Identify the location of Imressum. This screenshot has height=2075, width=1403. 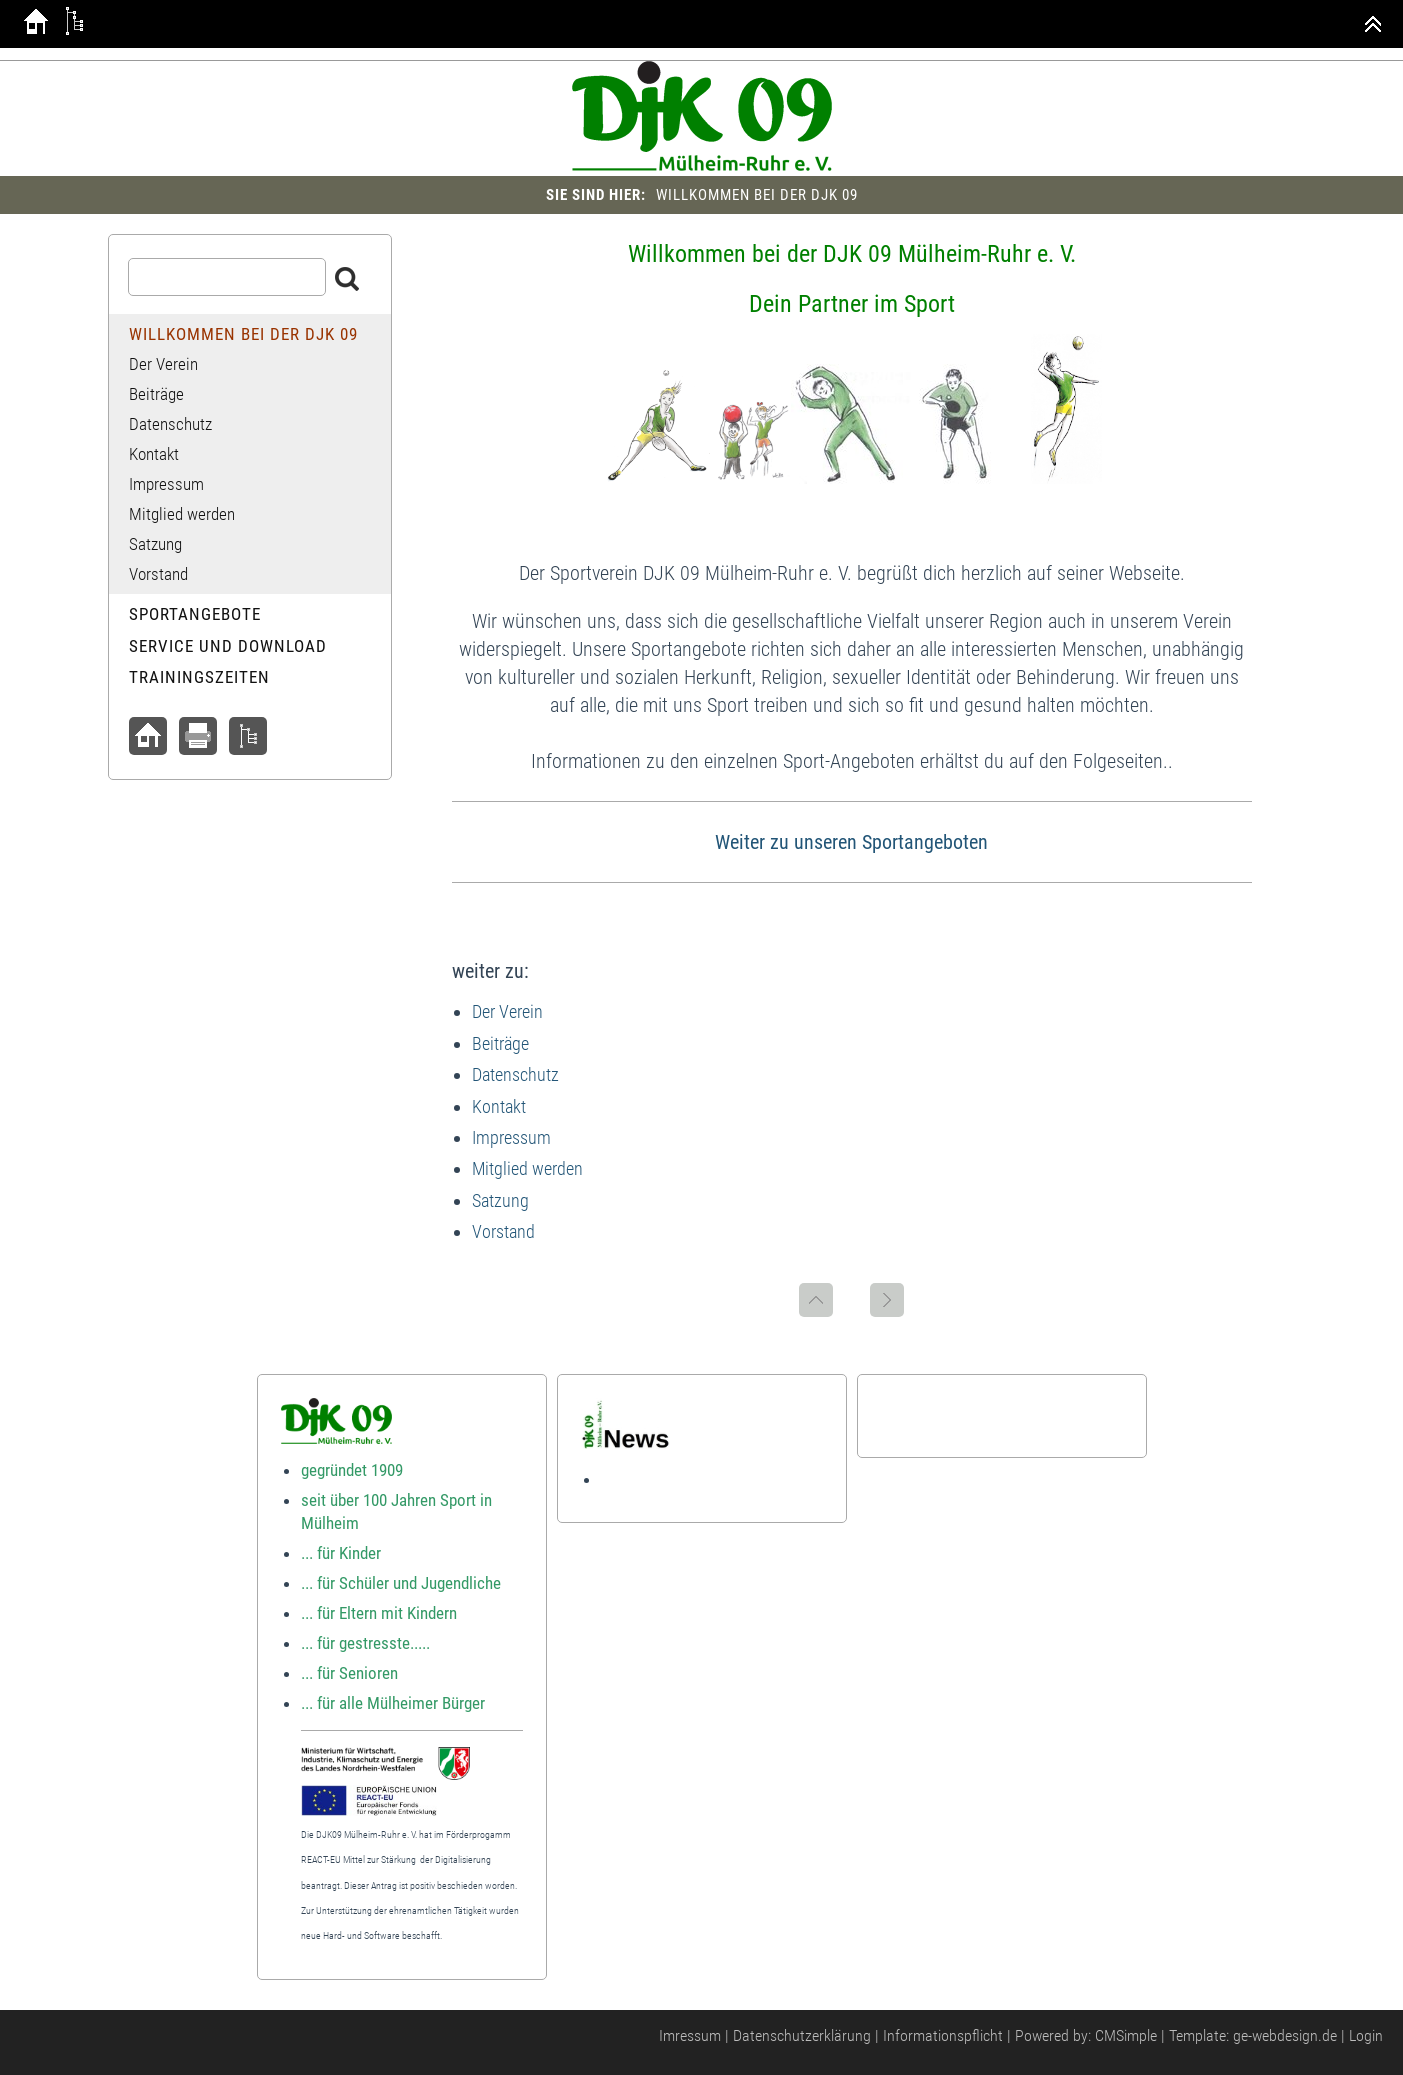
(690, 2035).